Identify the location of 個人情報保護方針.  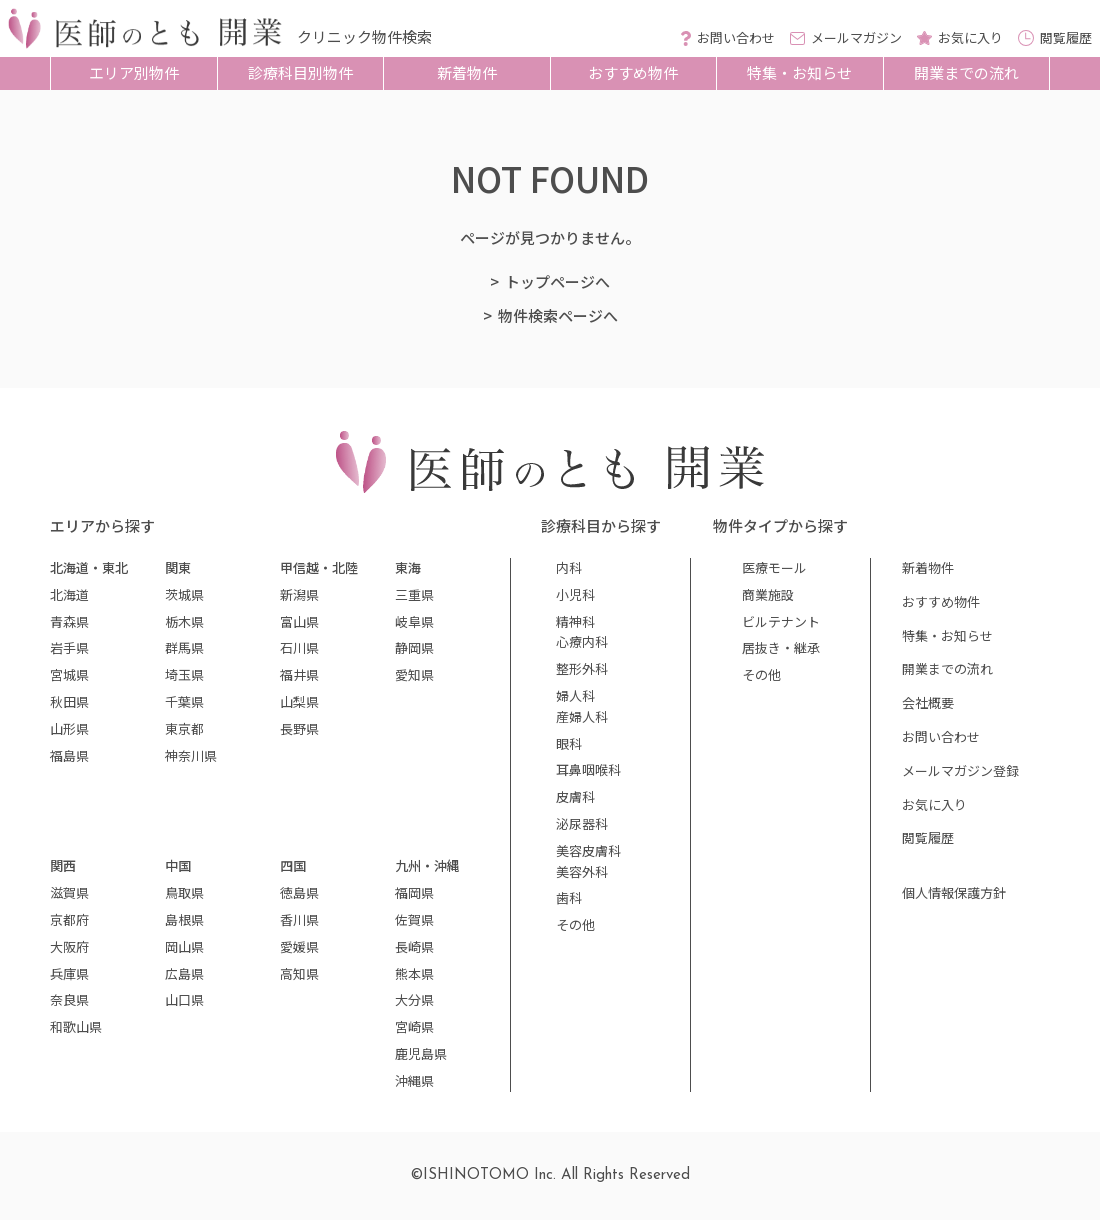
(954, 892).